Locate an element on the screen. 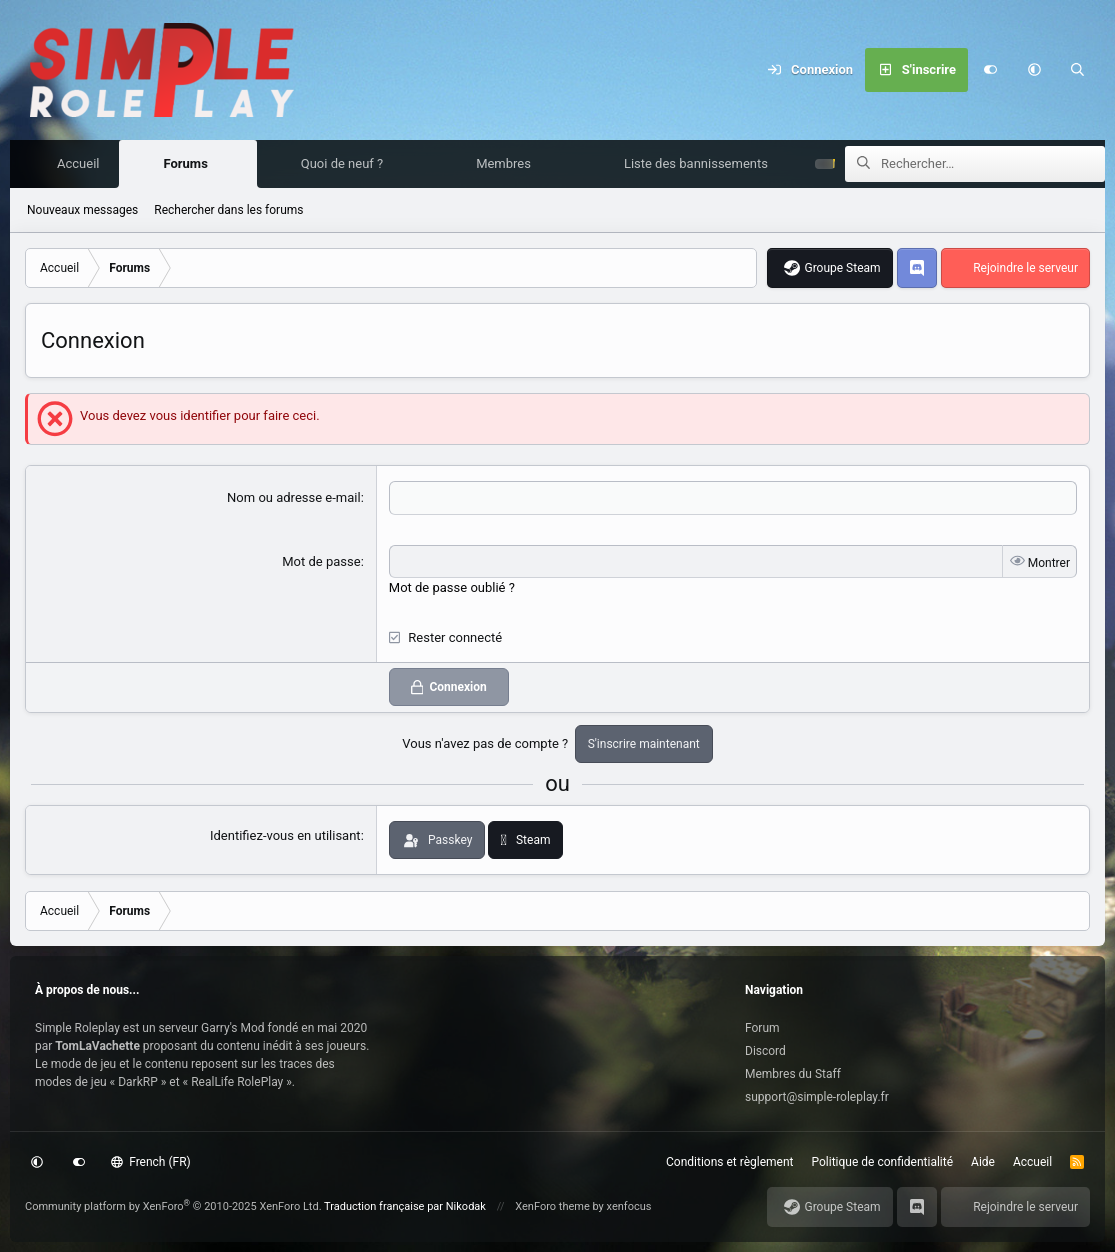  Quoi de neuf ? is located at coordinates (347, 164).